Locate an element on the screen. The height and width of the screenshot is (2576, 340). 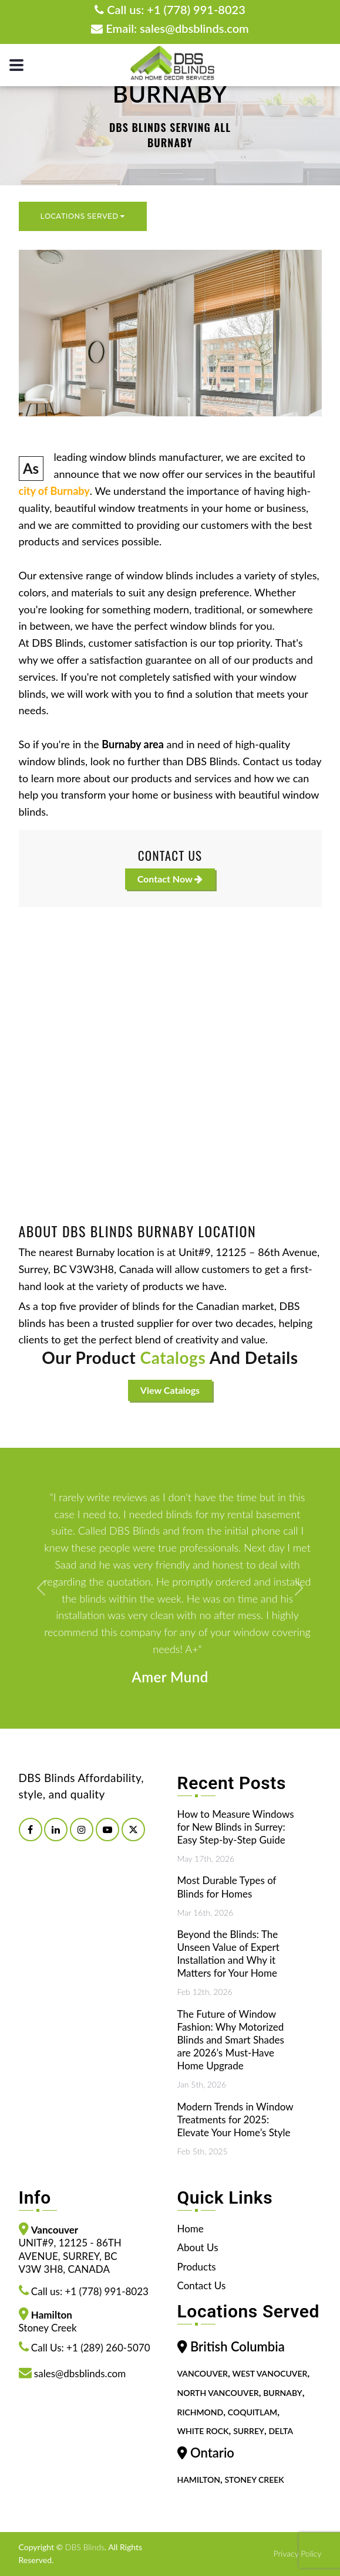
Products is located at coordinates (196, 2267).